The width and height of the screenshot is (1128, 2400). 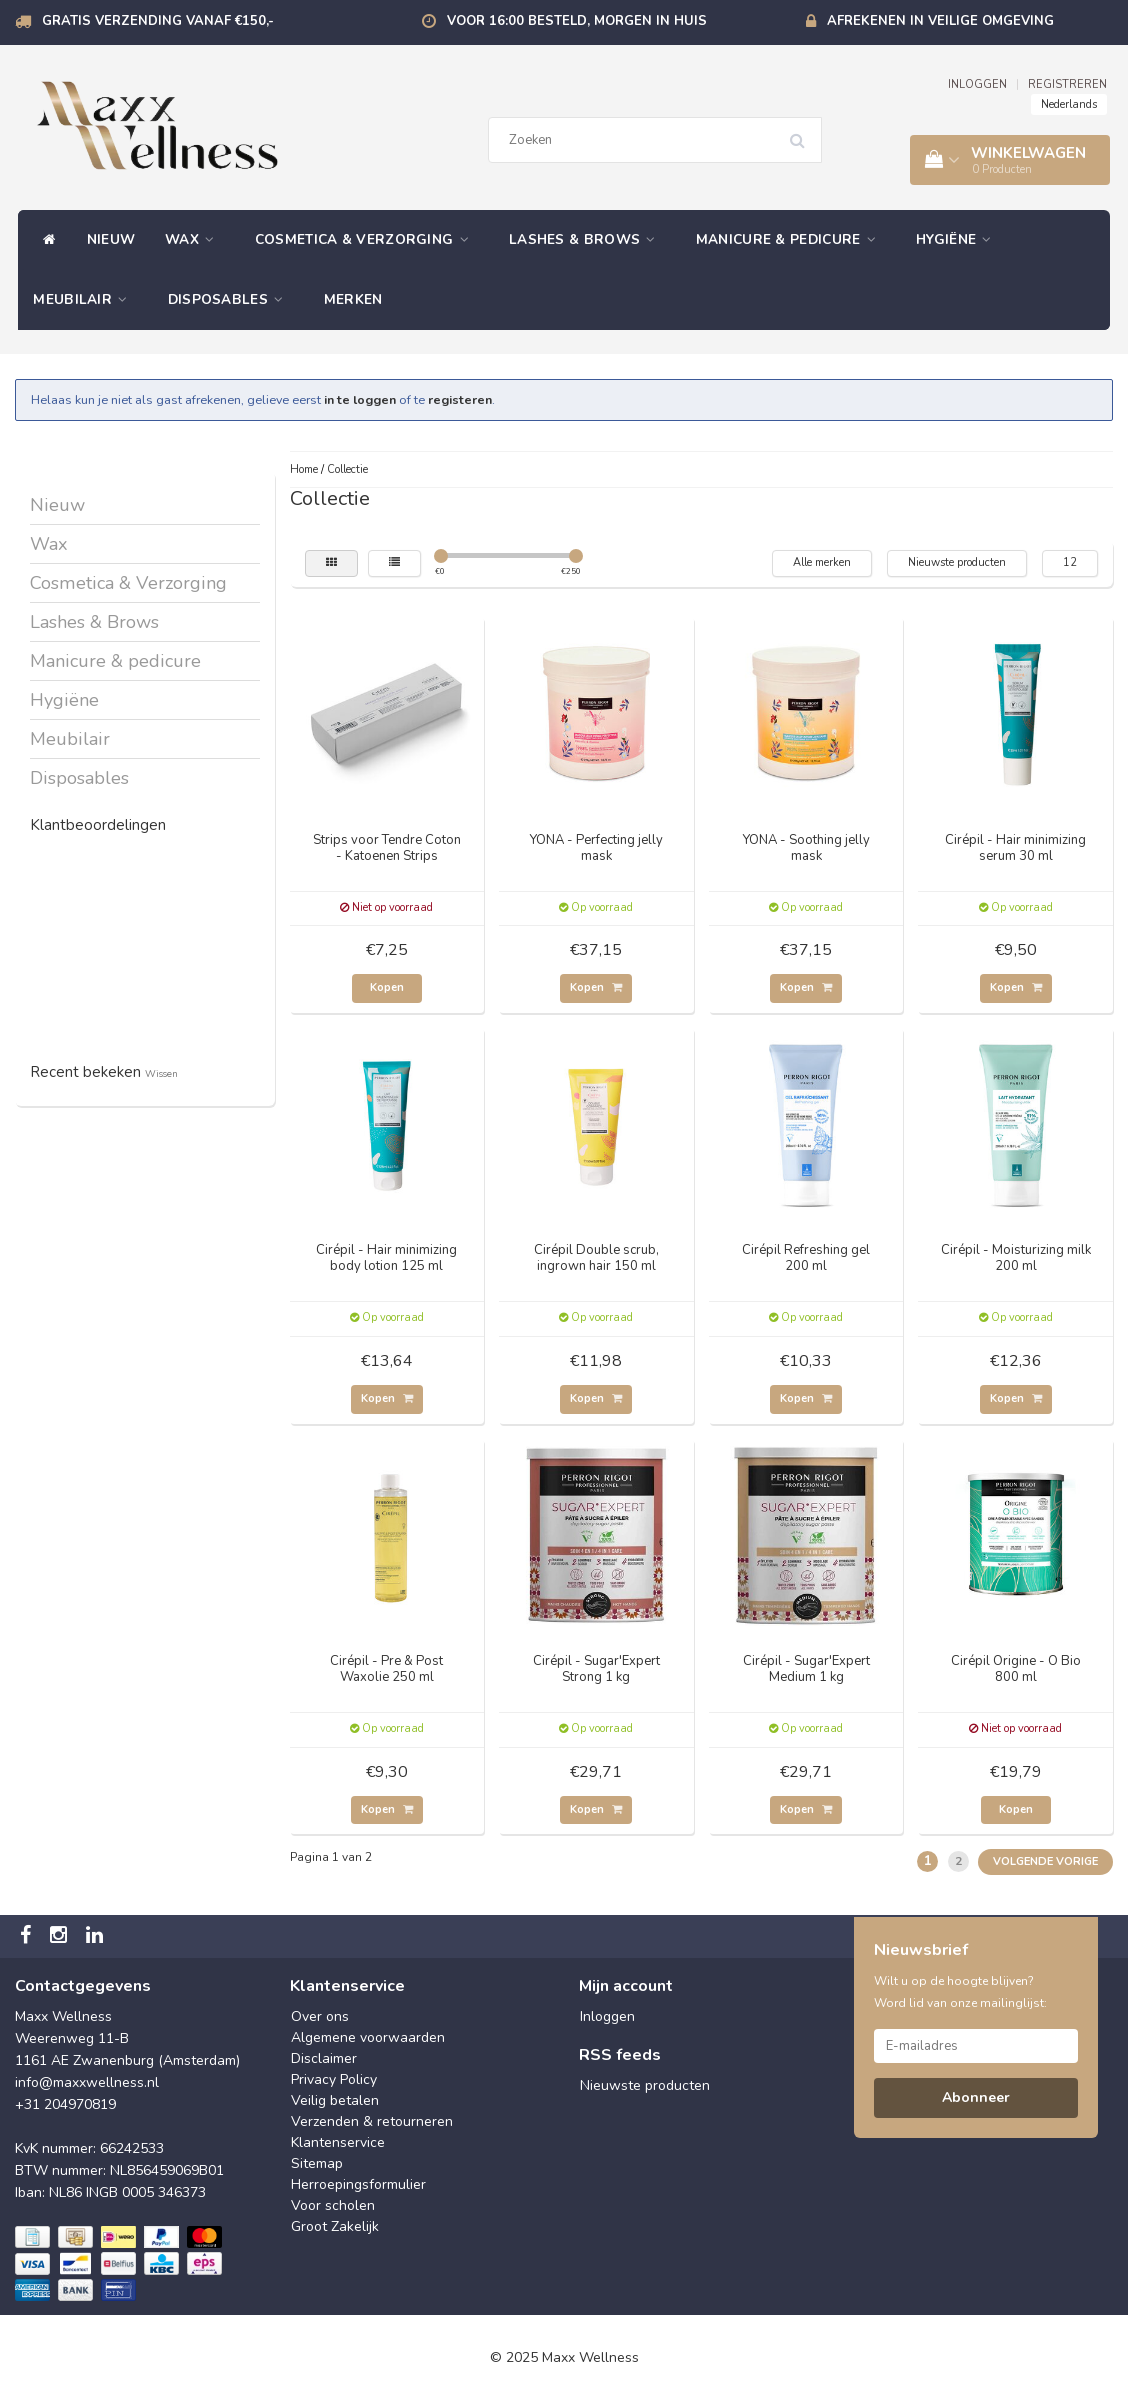 What do you see at coordinates (335, 2100) in the screenshot?
I see `Veilig betalen` at bounding box center [335, 2100].